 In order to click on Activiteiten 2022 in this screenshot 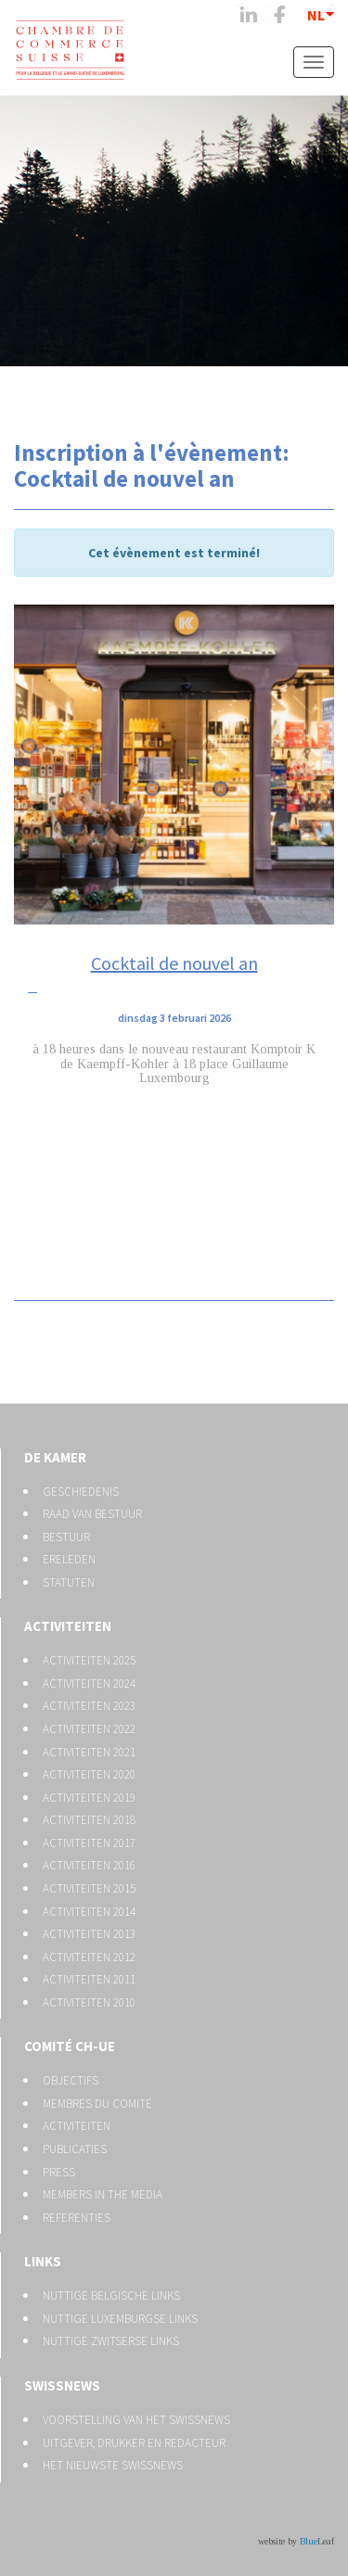, I will do `click(89, 1729)`.